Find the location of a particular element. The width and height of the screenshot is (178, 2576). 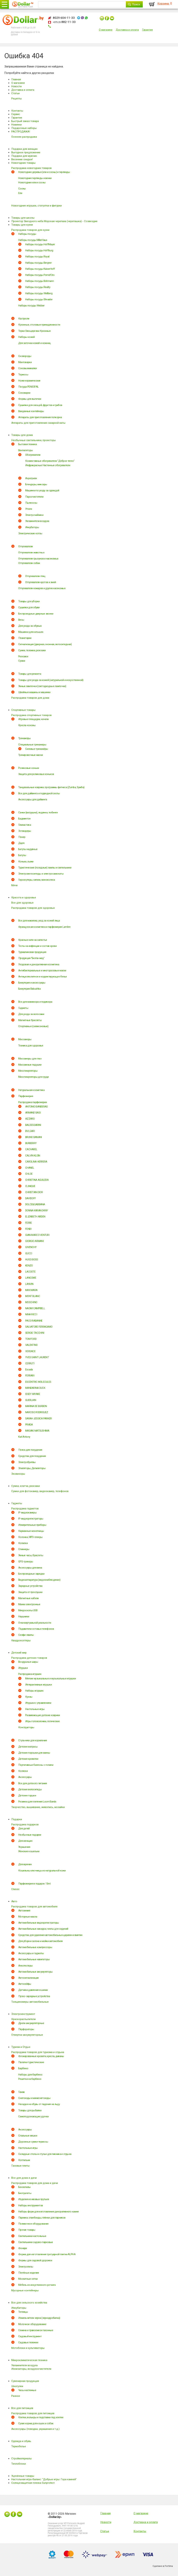

Распродажа товаров для здоровья is located at coordinates (33, 907).